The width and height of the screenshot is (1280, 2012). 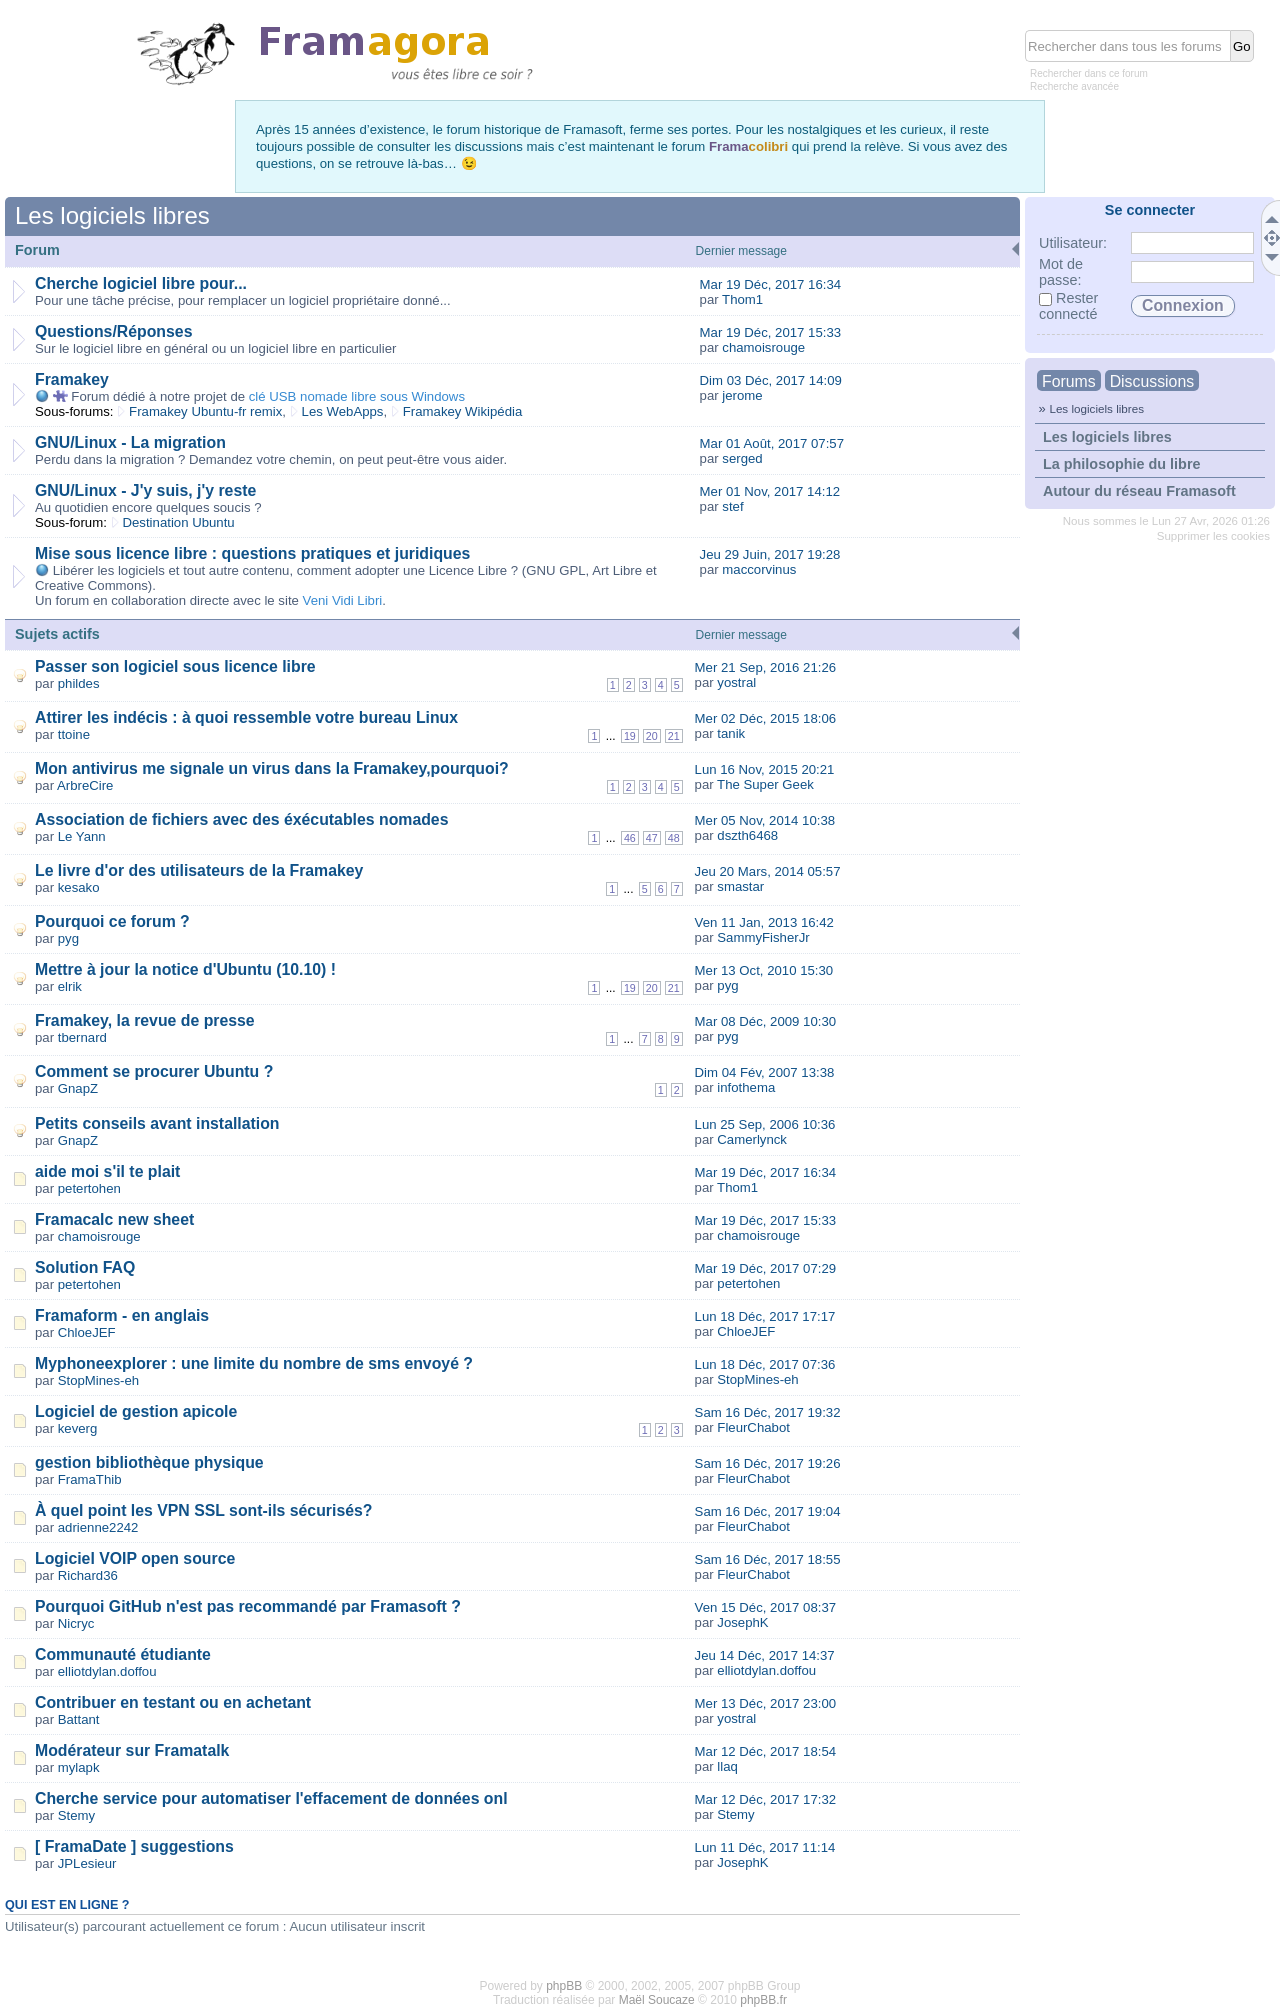 What do you see at coordinates (772, 443) in the screenshot?
I see `Mar 01 Août, 2017 07:57` at bounding box center [772, 443].